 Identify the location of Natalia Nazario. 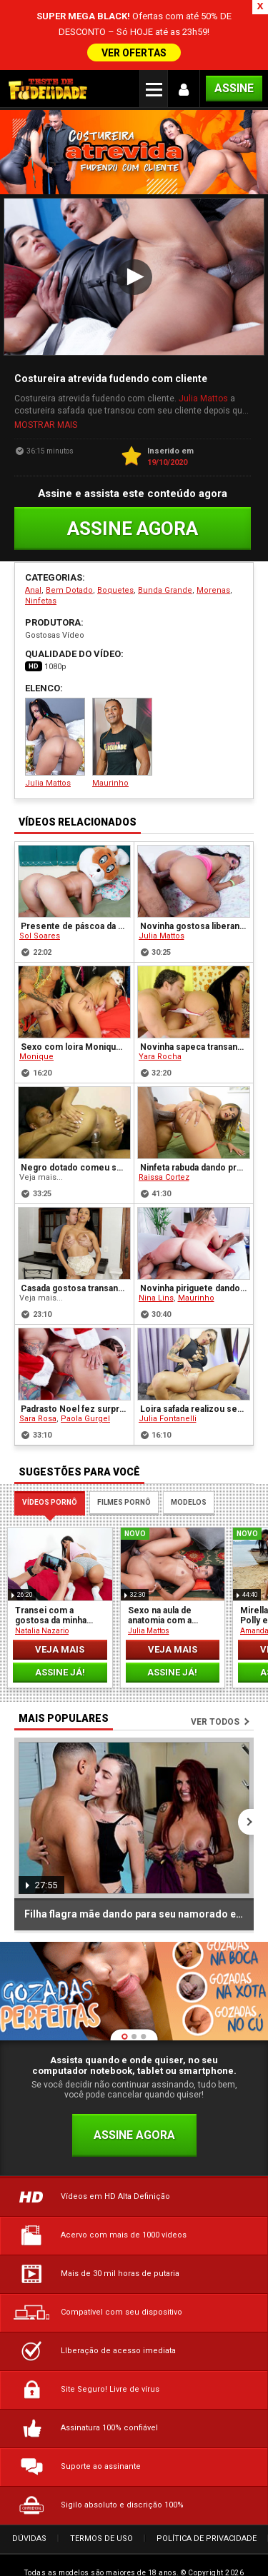
(42, 1589).